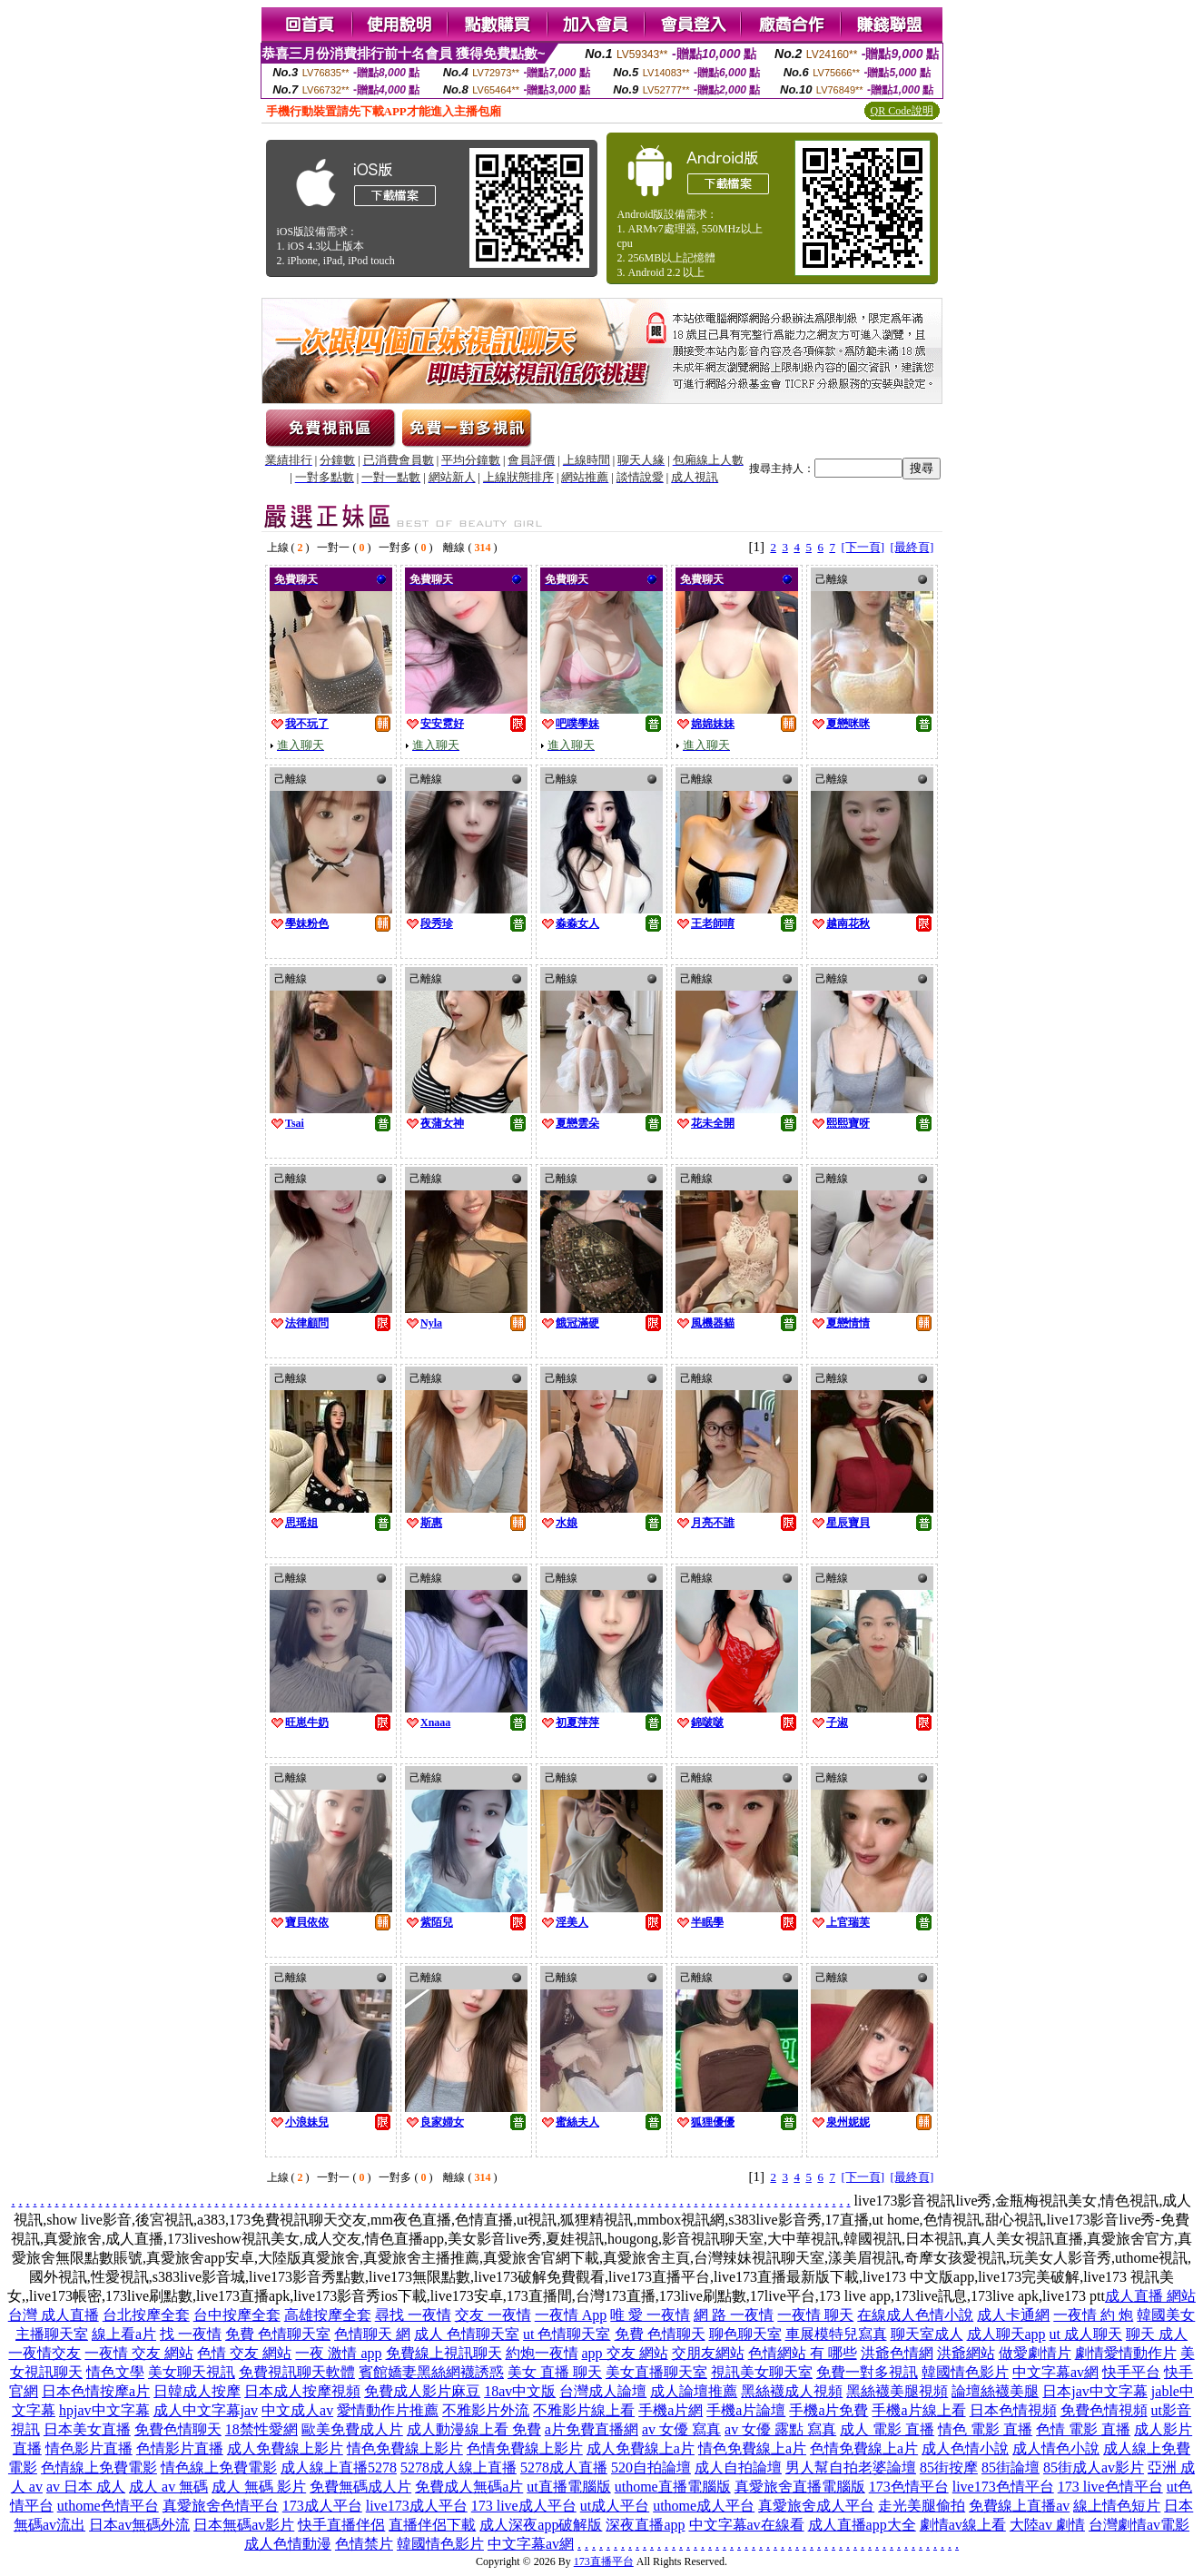 The width and height of the screenshot is (1203, 2576). I want to click on 快手直播伴侶, so click(341, 2524).